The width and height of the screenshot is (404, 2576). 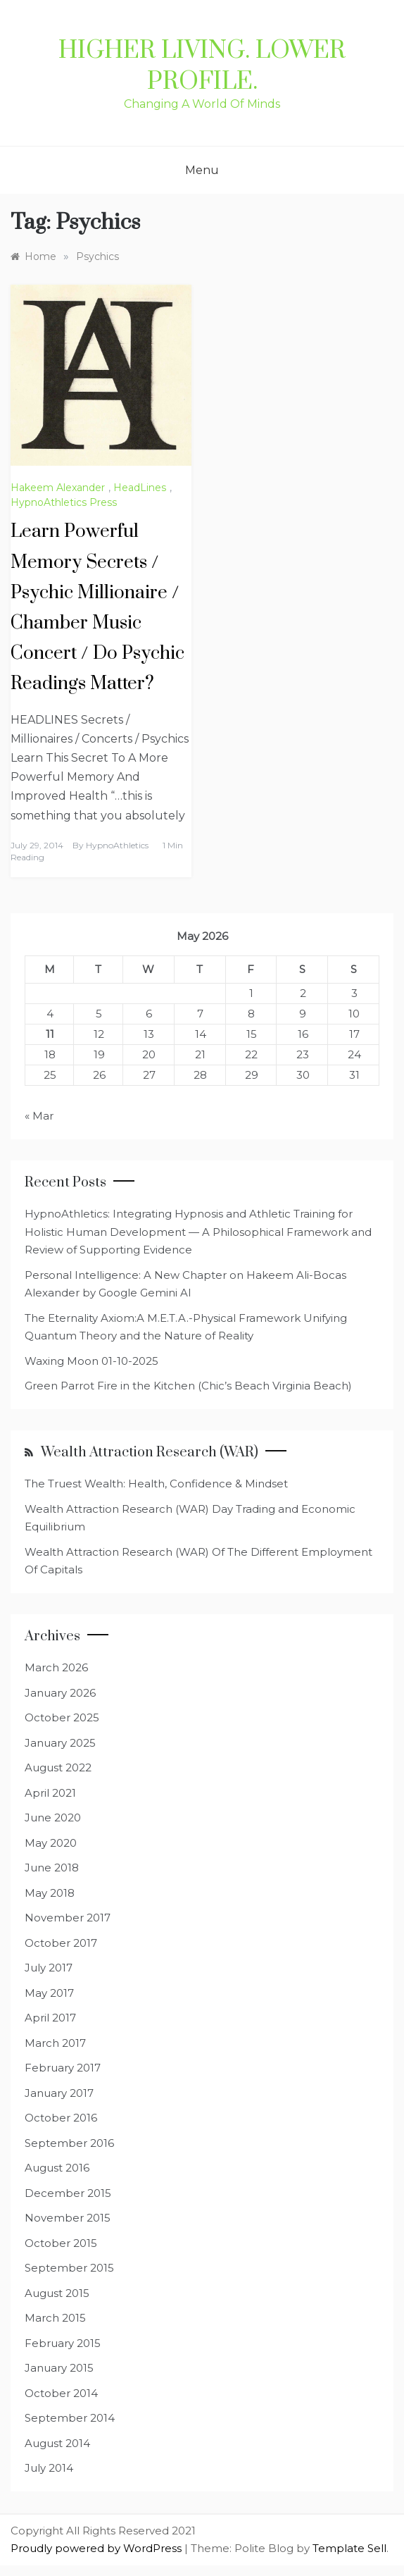 What do you see at coordinates (69, 2143) in the screenshot?
I see `September 2016` at bounding box center [69, 2143].